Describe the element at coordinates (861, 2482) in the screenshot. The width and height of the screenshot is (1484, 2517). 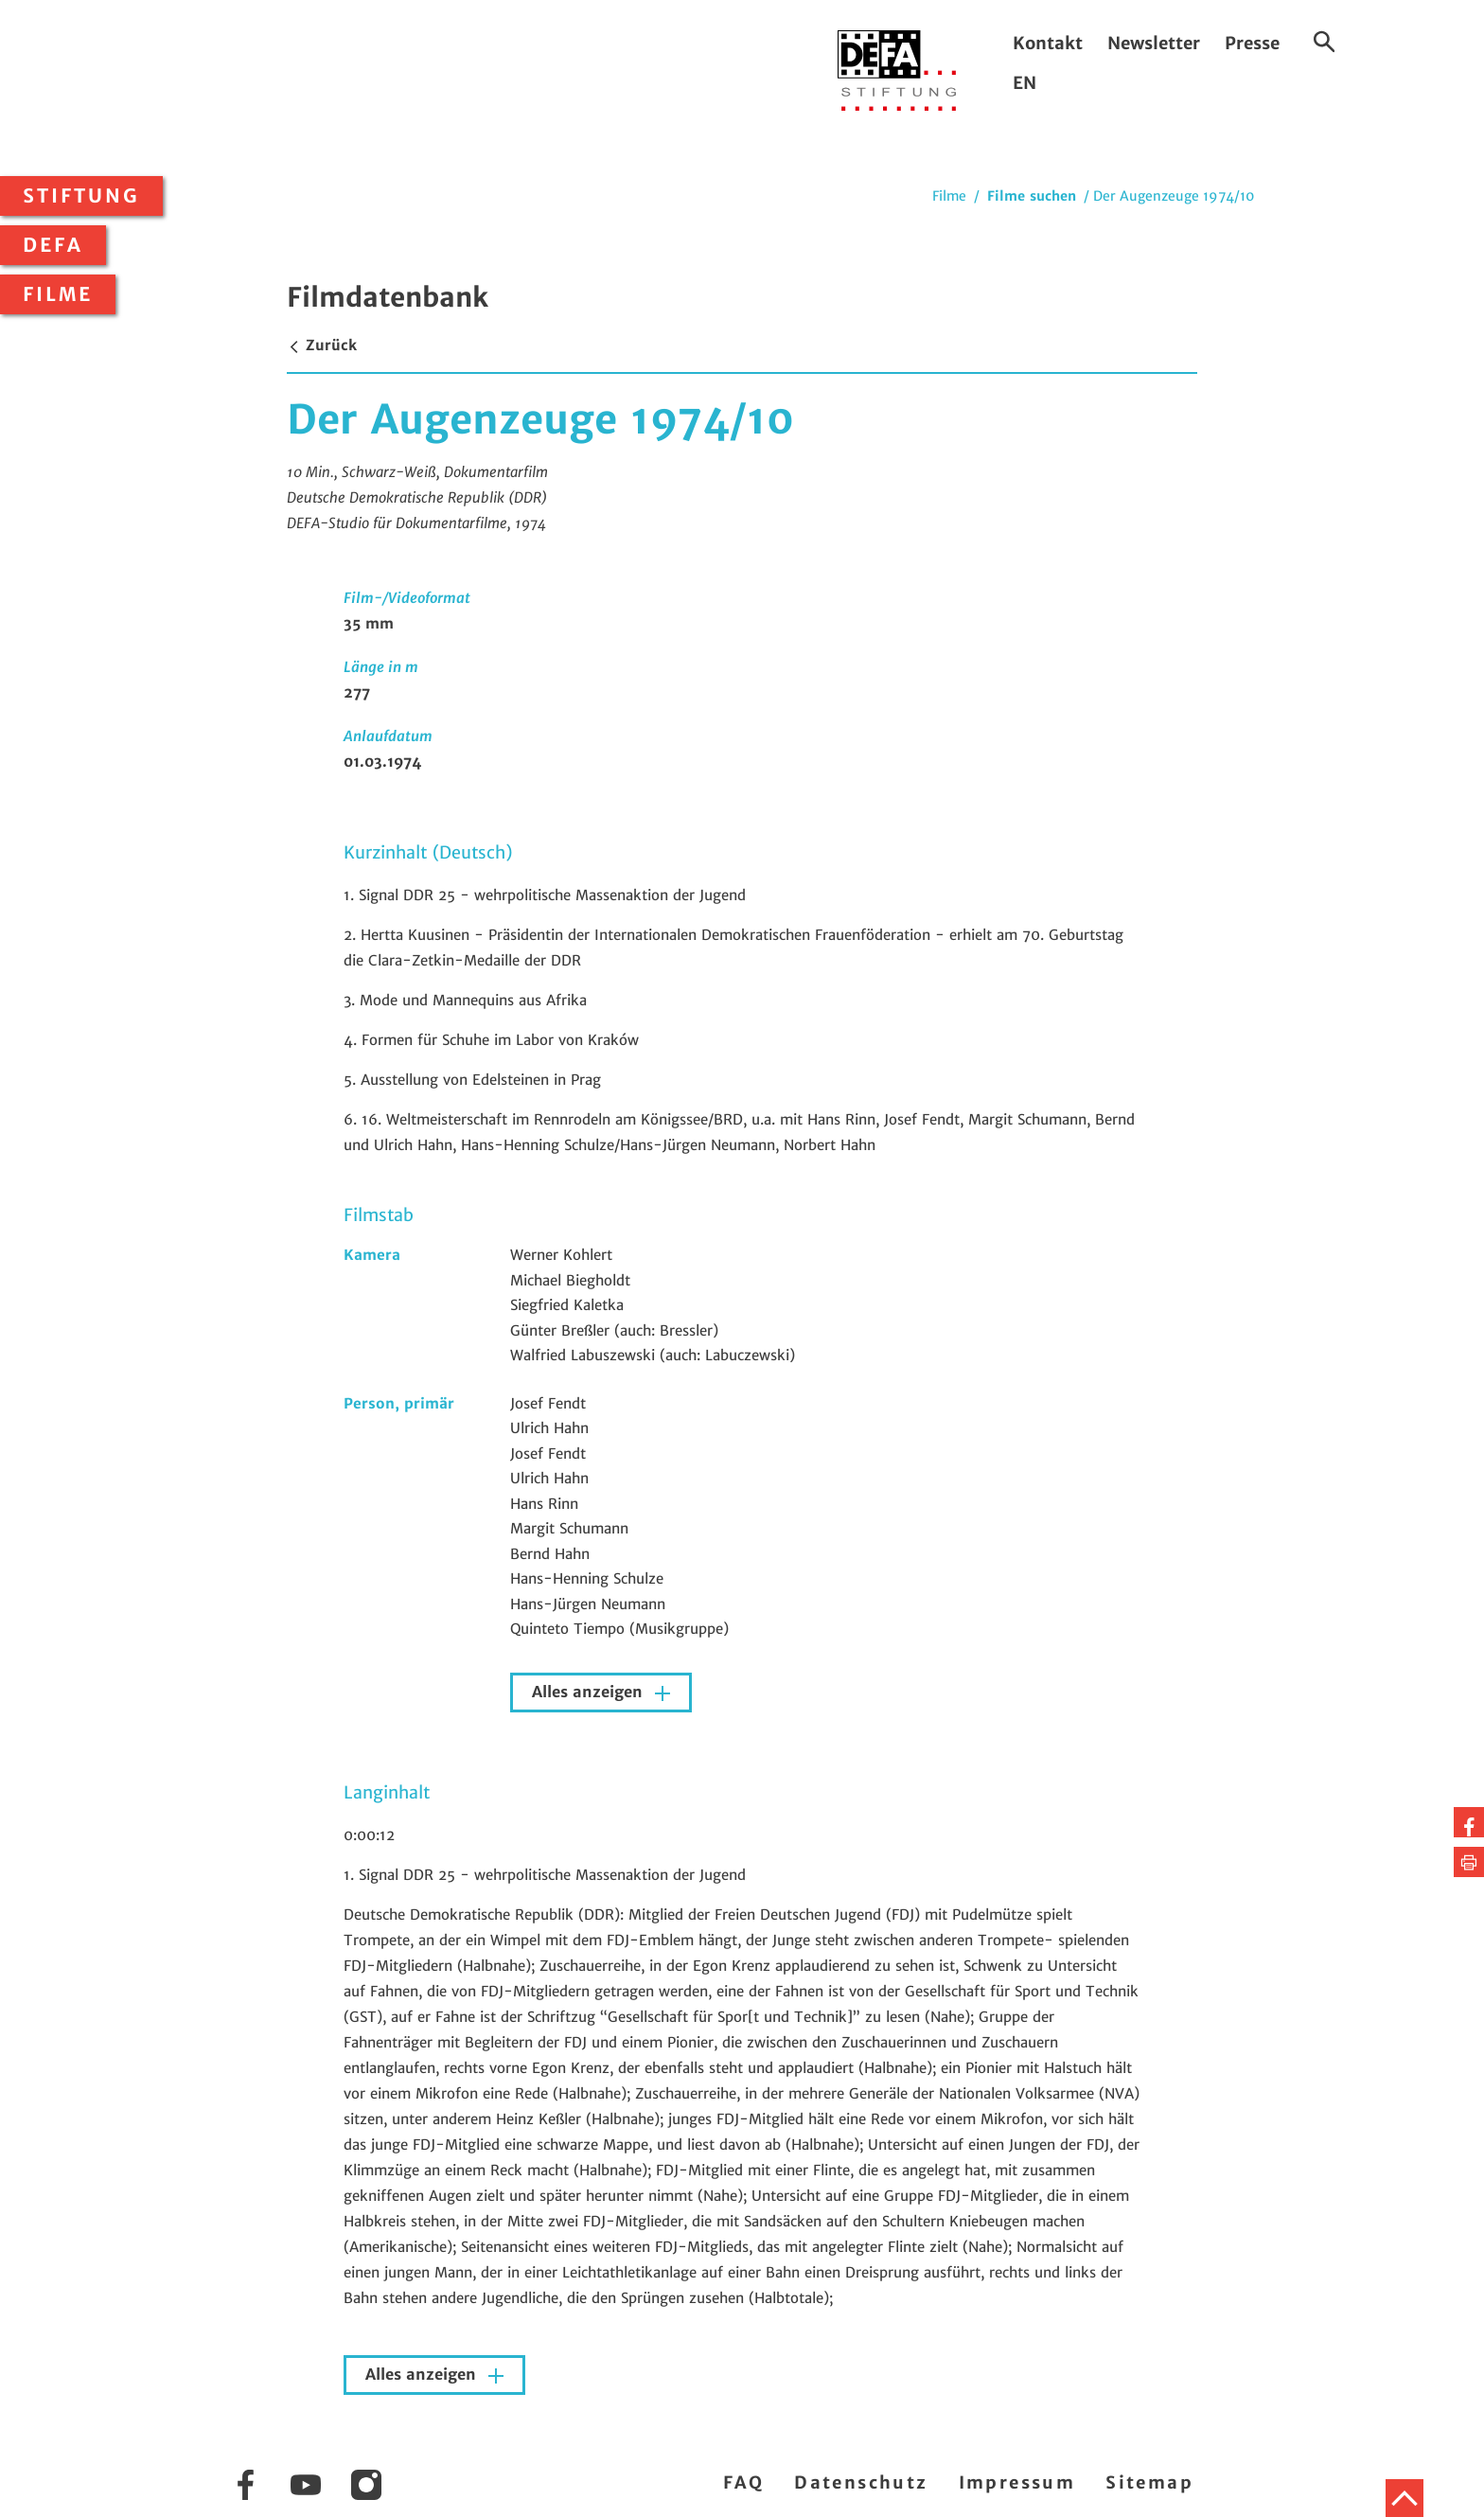
I see `Datenschutz` at that location.